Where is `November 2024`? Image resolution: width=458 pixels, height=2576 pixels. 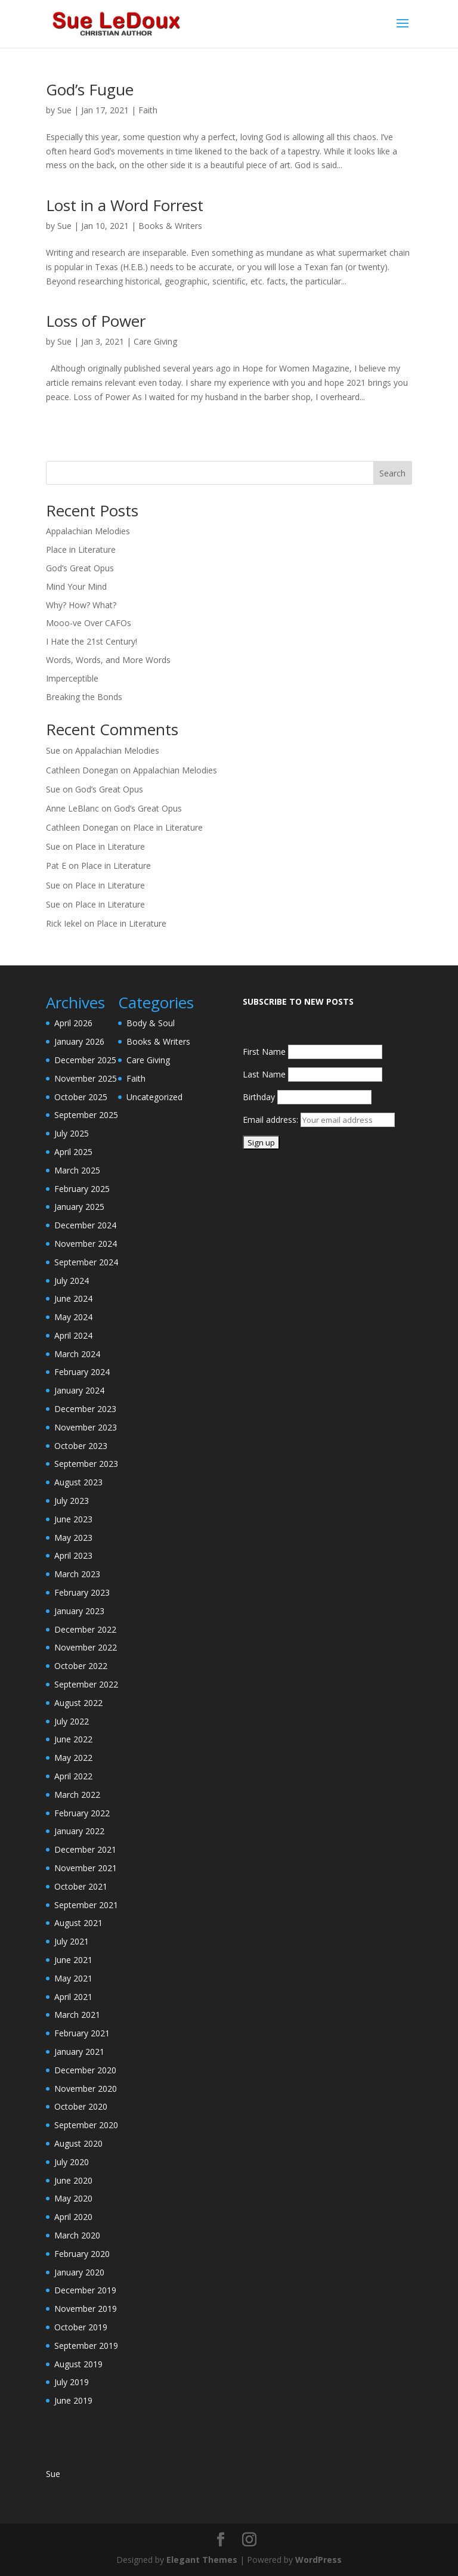 November 2024 is located at coordinates (85, 1243).